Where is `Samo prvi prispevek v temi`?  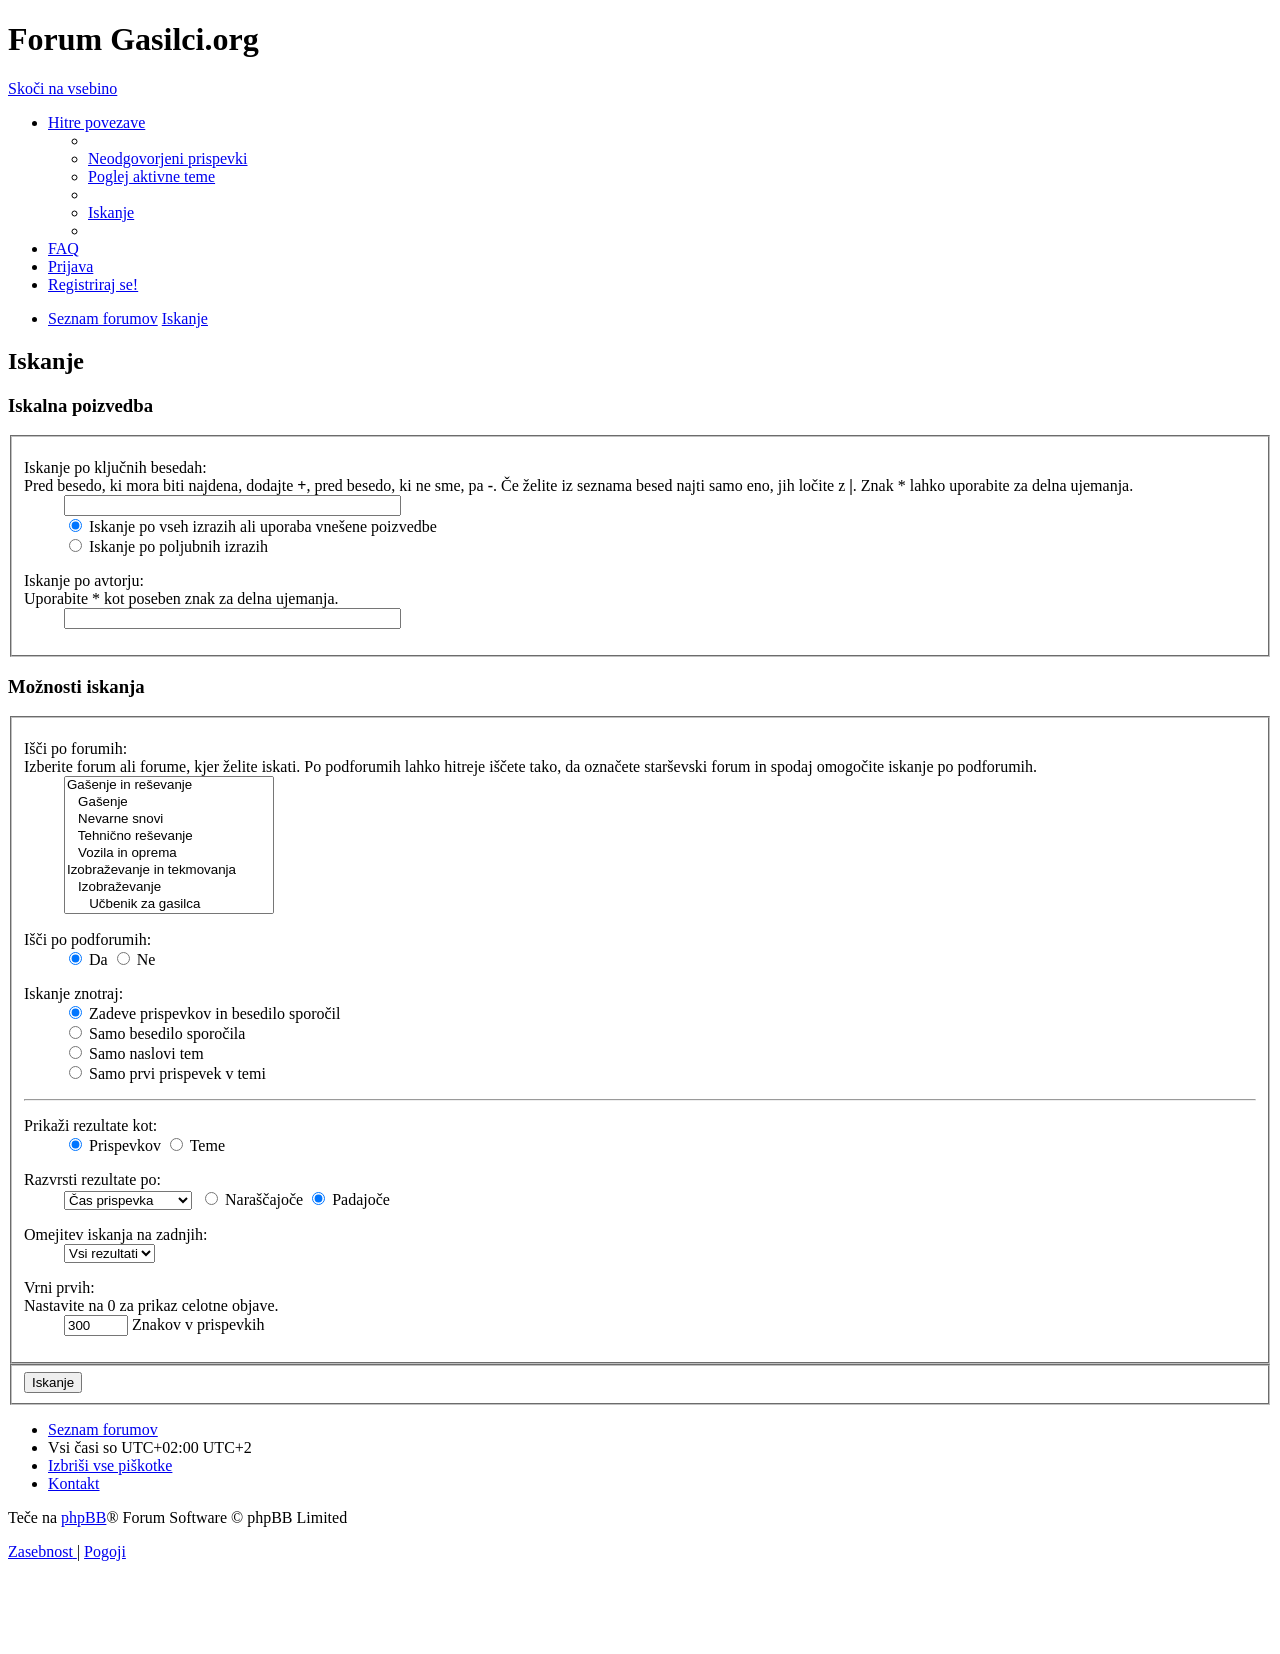 Samo prvi prispevek v temi is located at coordinates (167, 1073).